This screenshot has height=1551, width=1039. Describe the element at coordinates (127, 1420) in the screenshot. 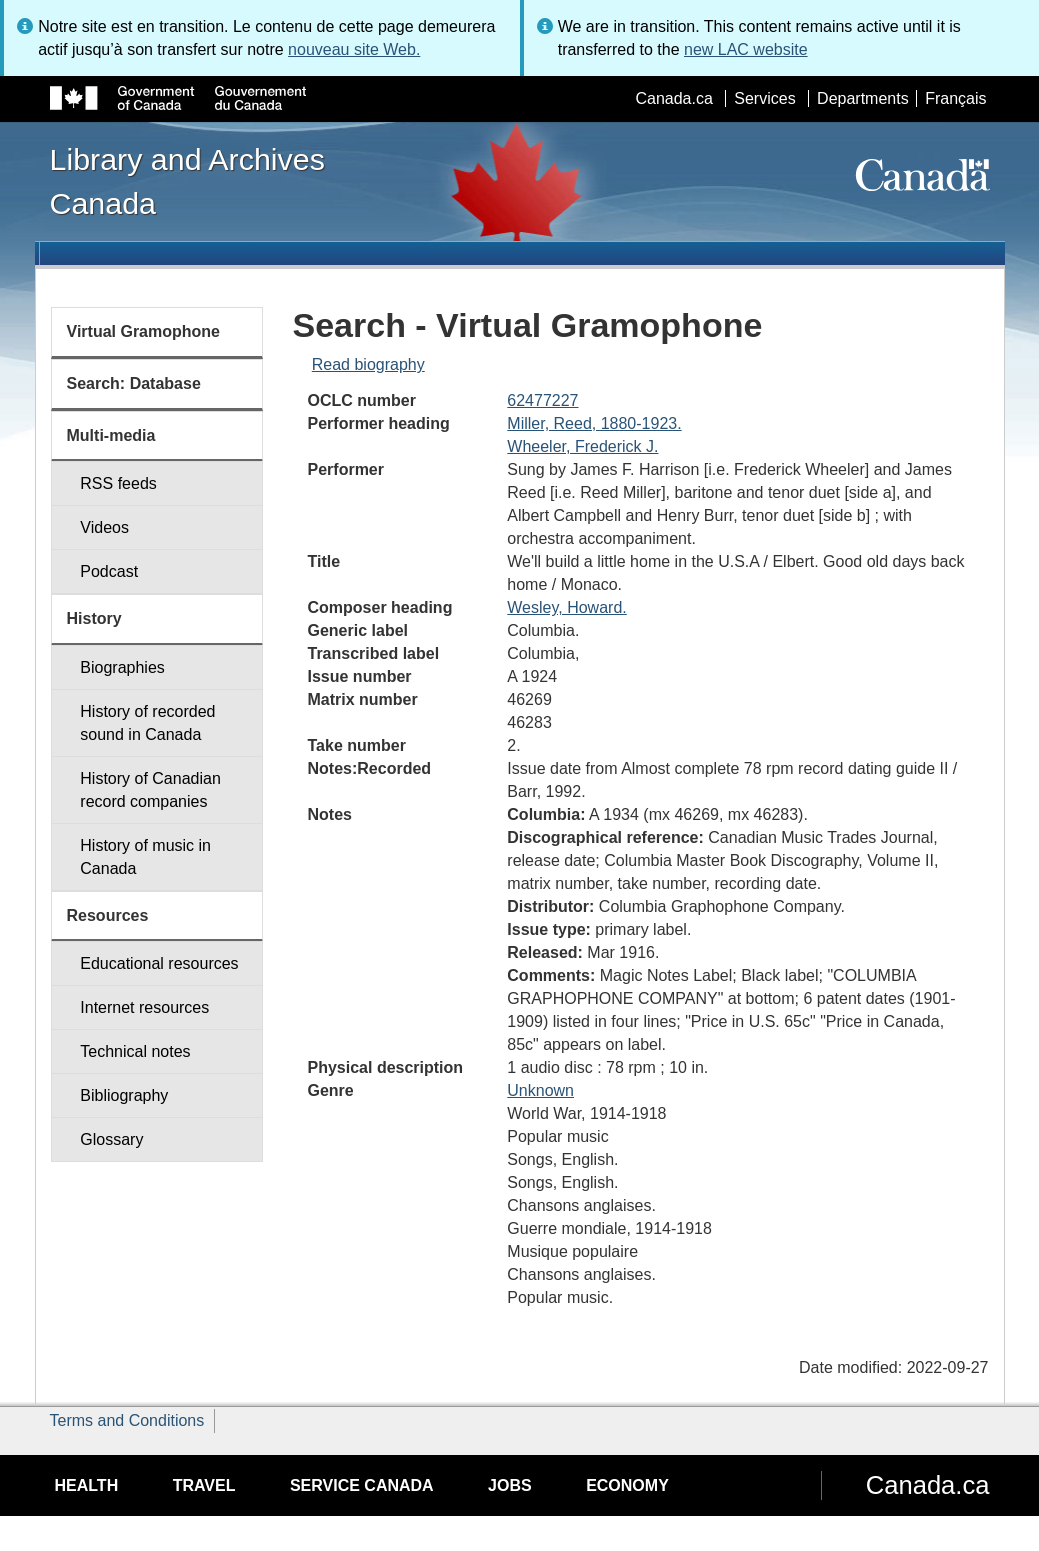

I see `Terms and Conditions` at that location.